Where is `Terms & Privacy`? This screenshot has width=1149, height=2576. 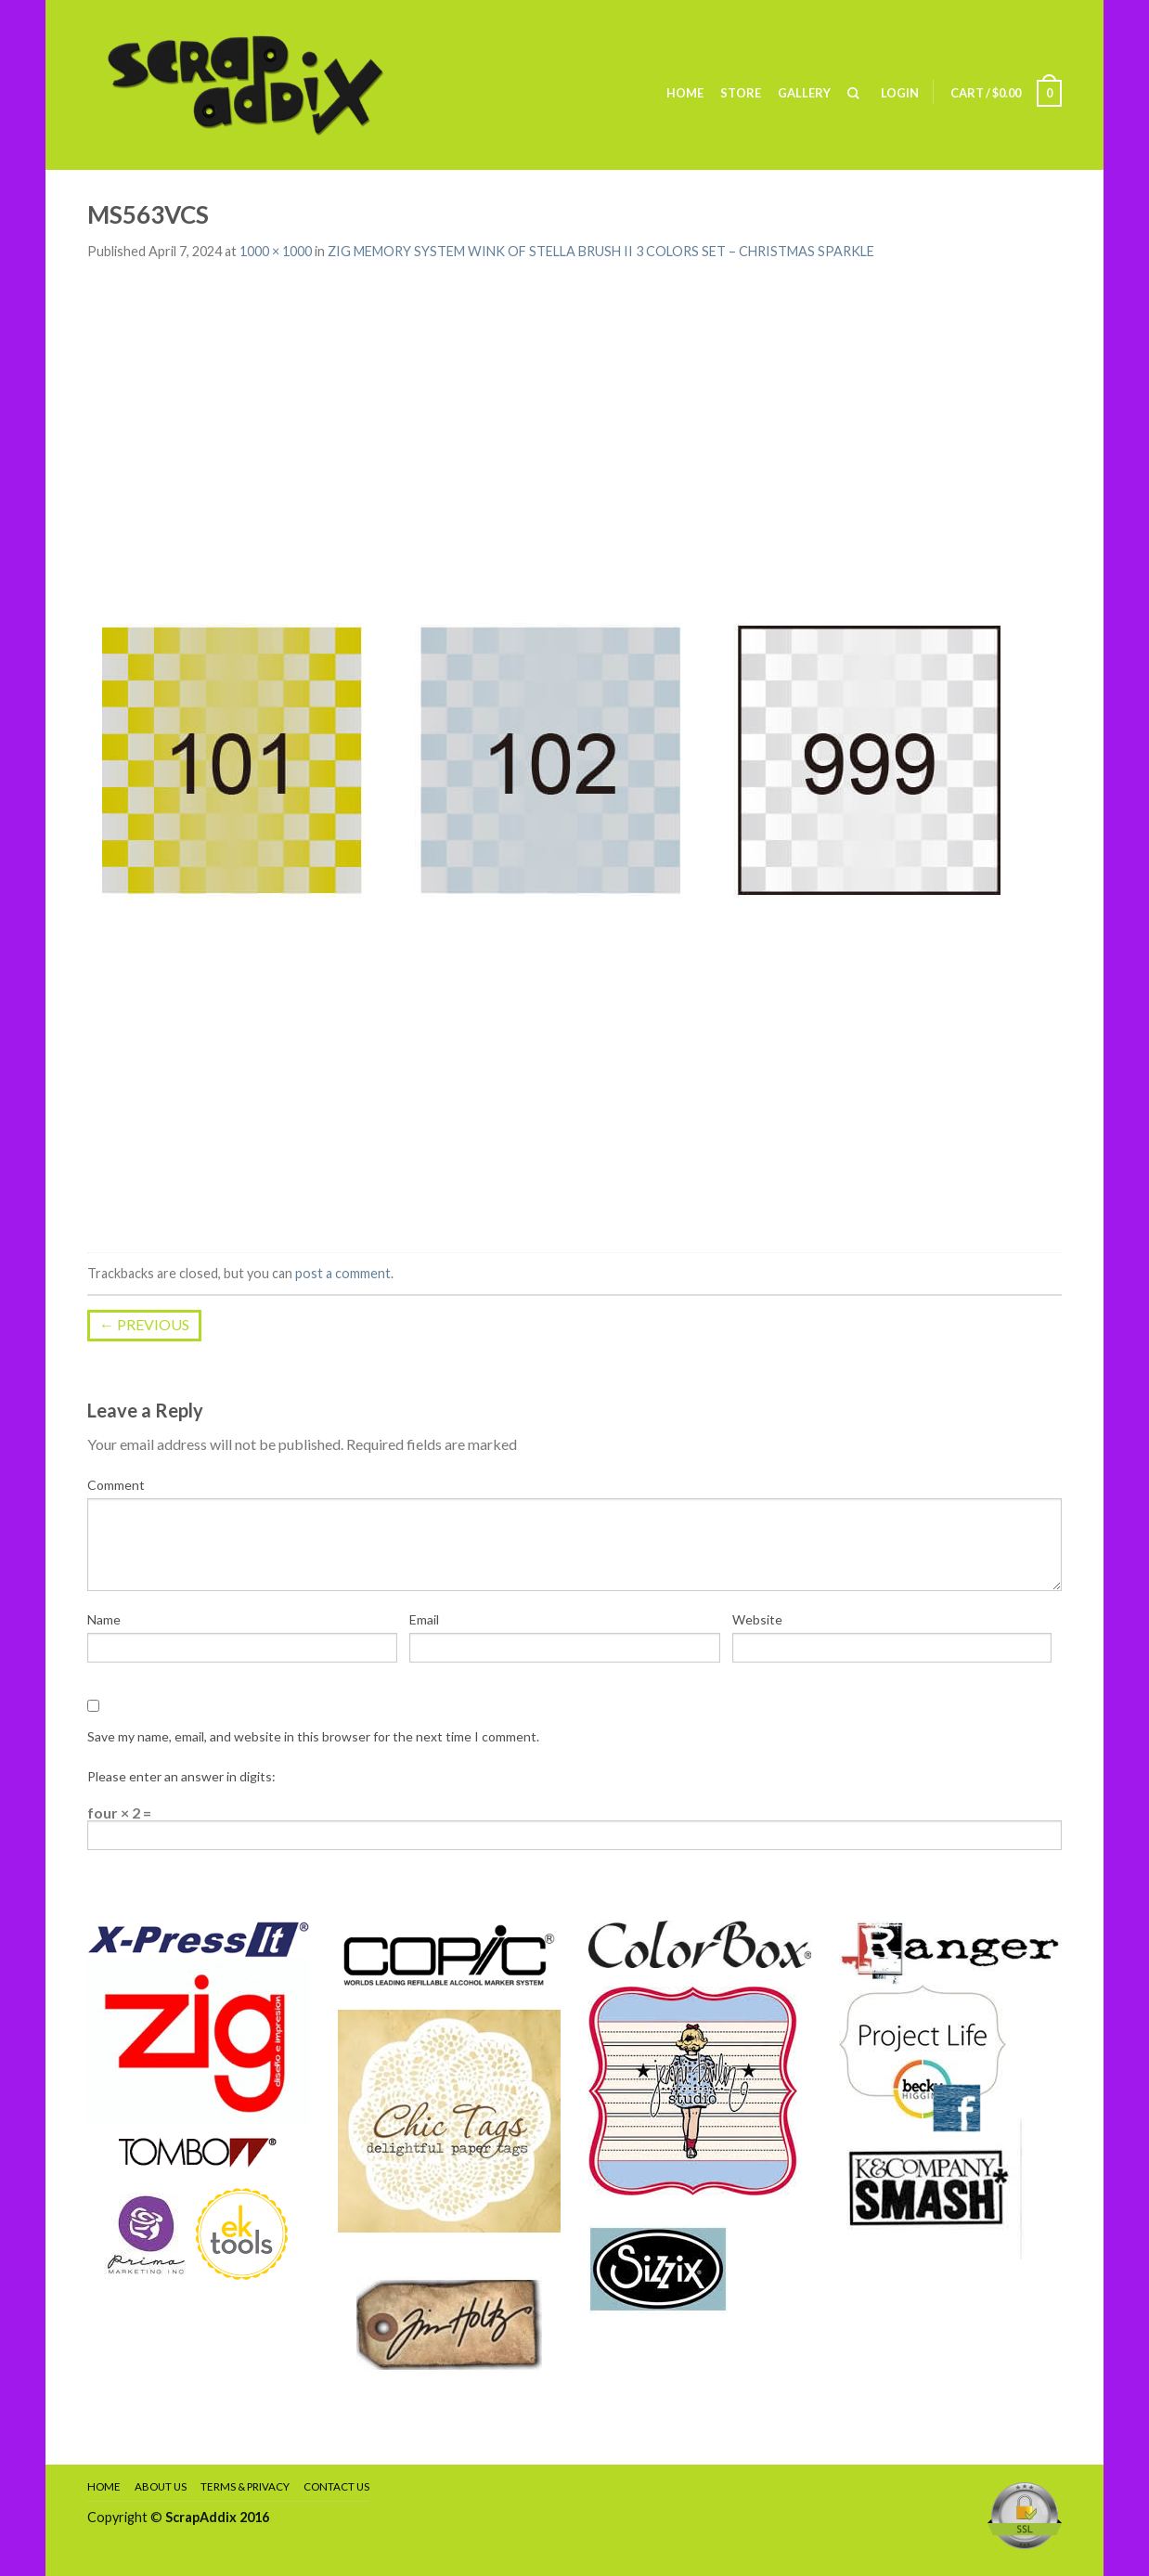
Terms & Privacy is located at coordinates (245, 2486).